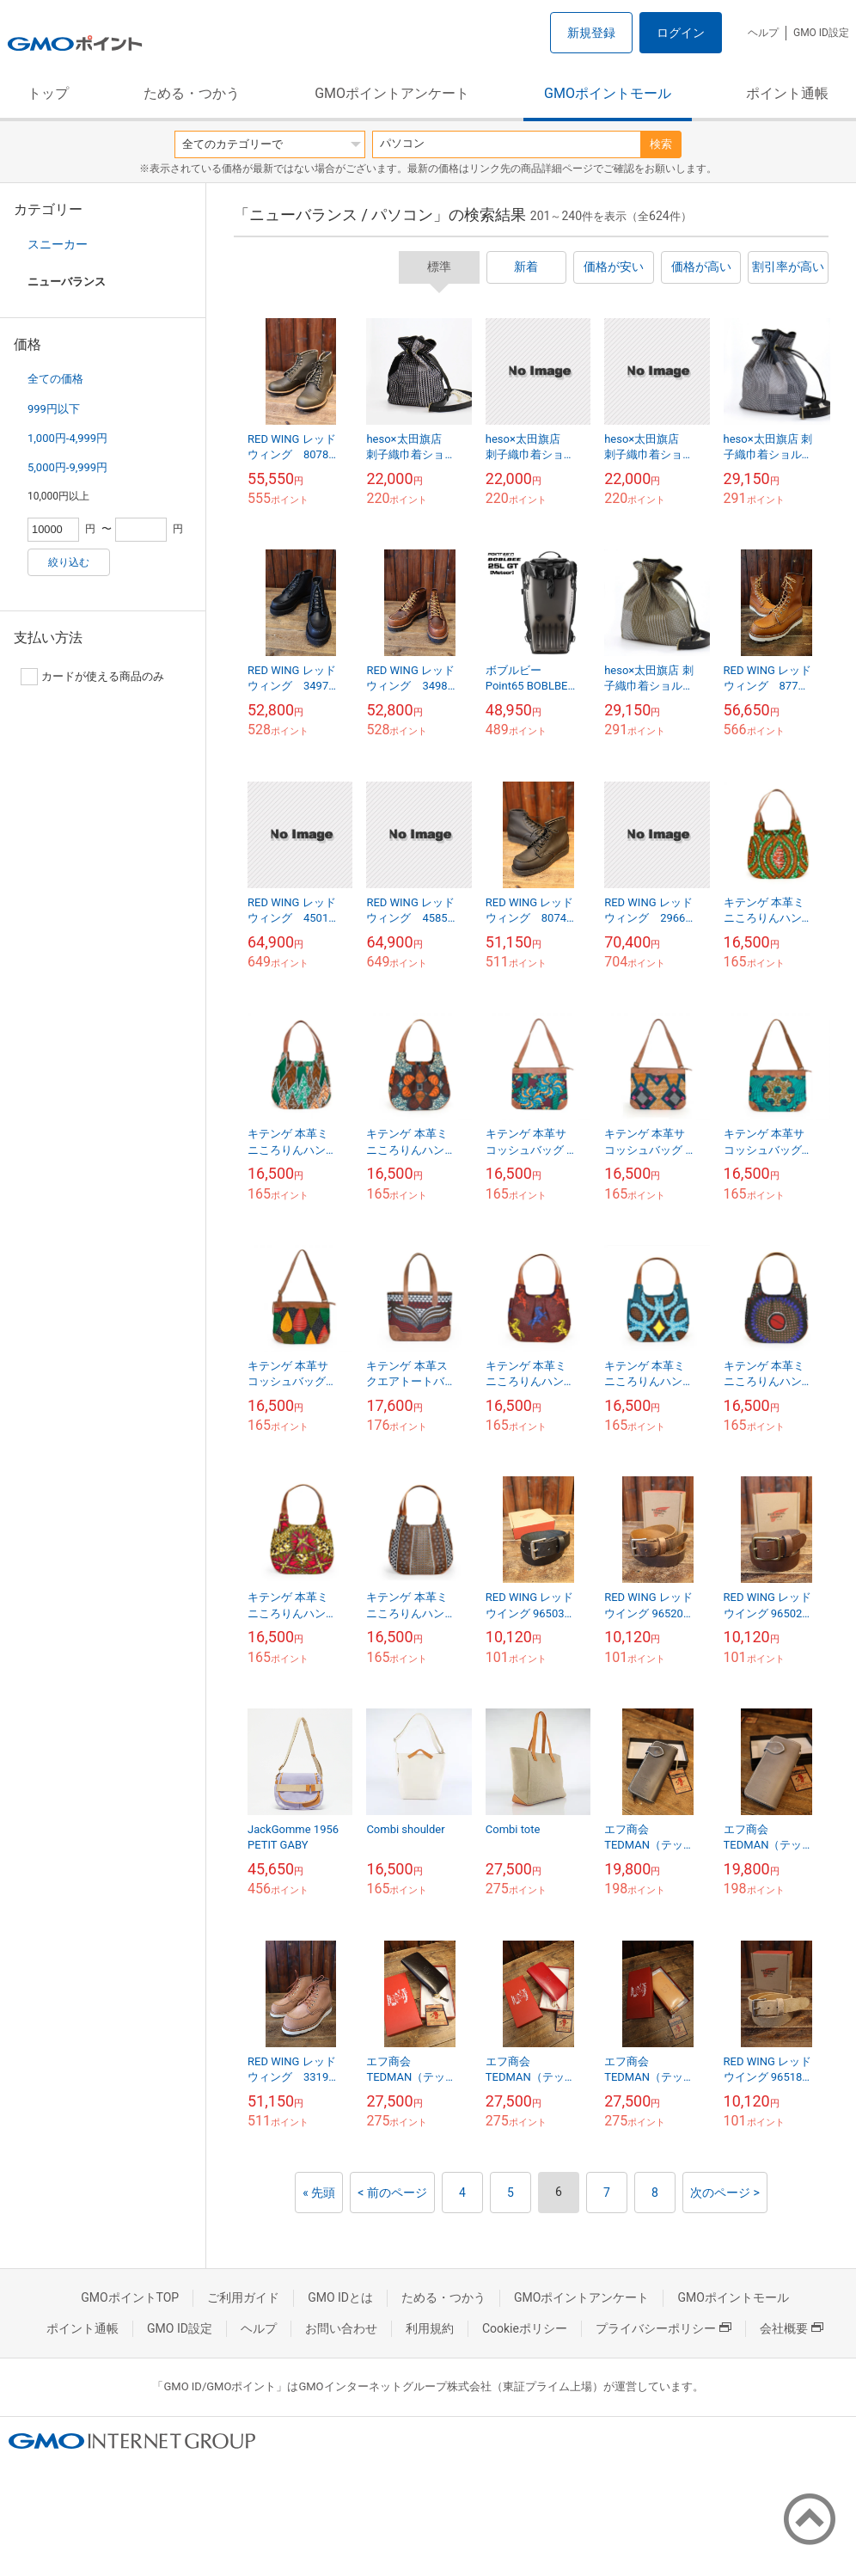 The width and height of the screenshot is (856, 2576). Describe the element at coordinates (392, 93) in the screenshot. I see `GMOポイントアンケート` at that location.